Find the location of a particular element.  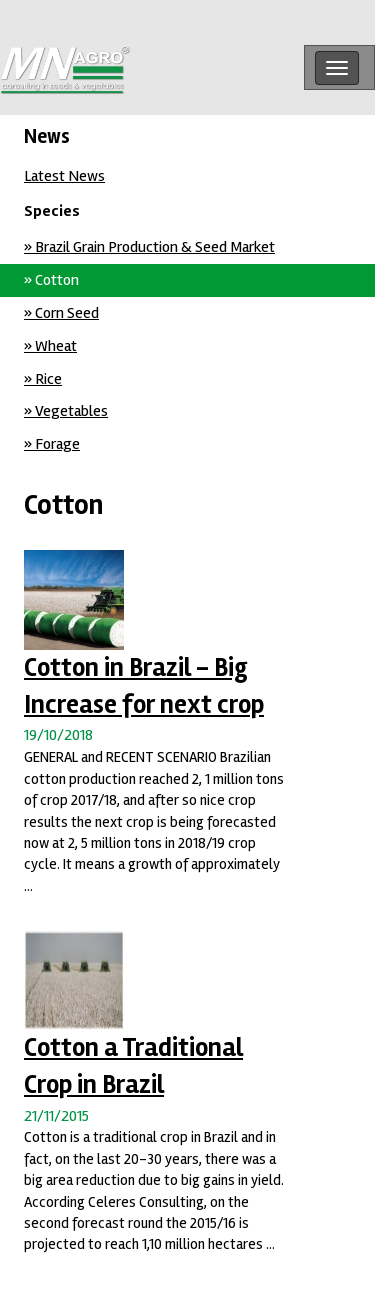

» Cotton is located at coordinates (51, 280).